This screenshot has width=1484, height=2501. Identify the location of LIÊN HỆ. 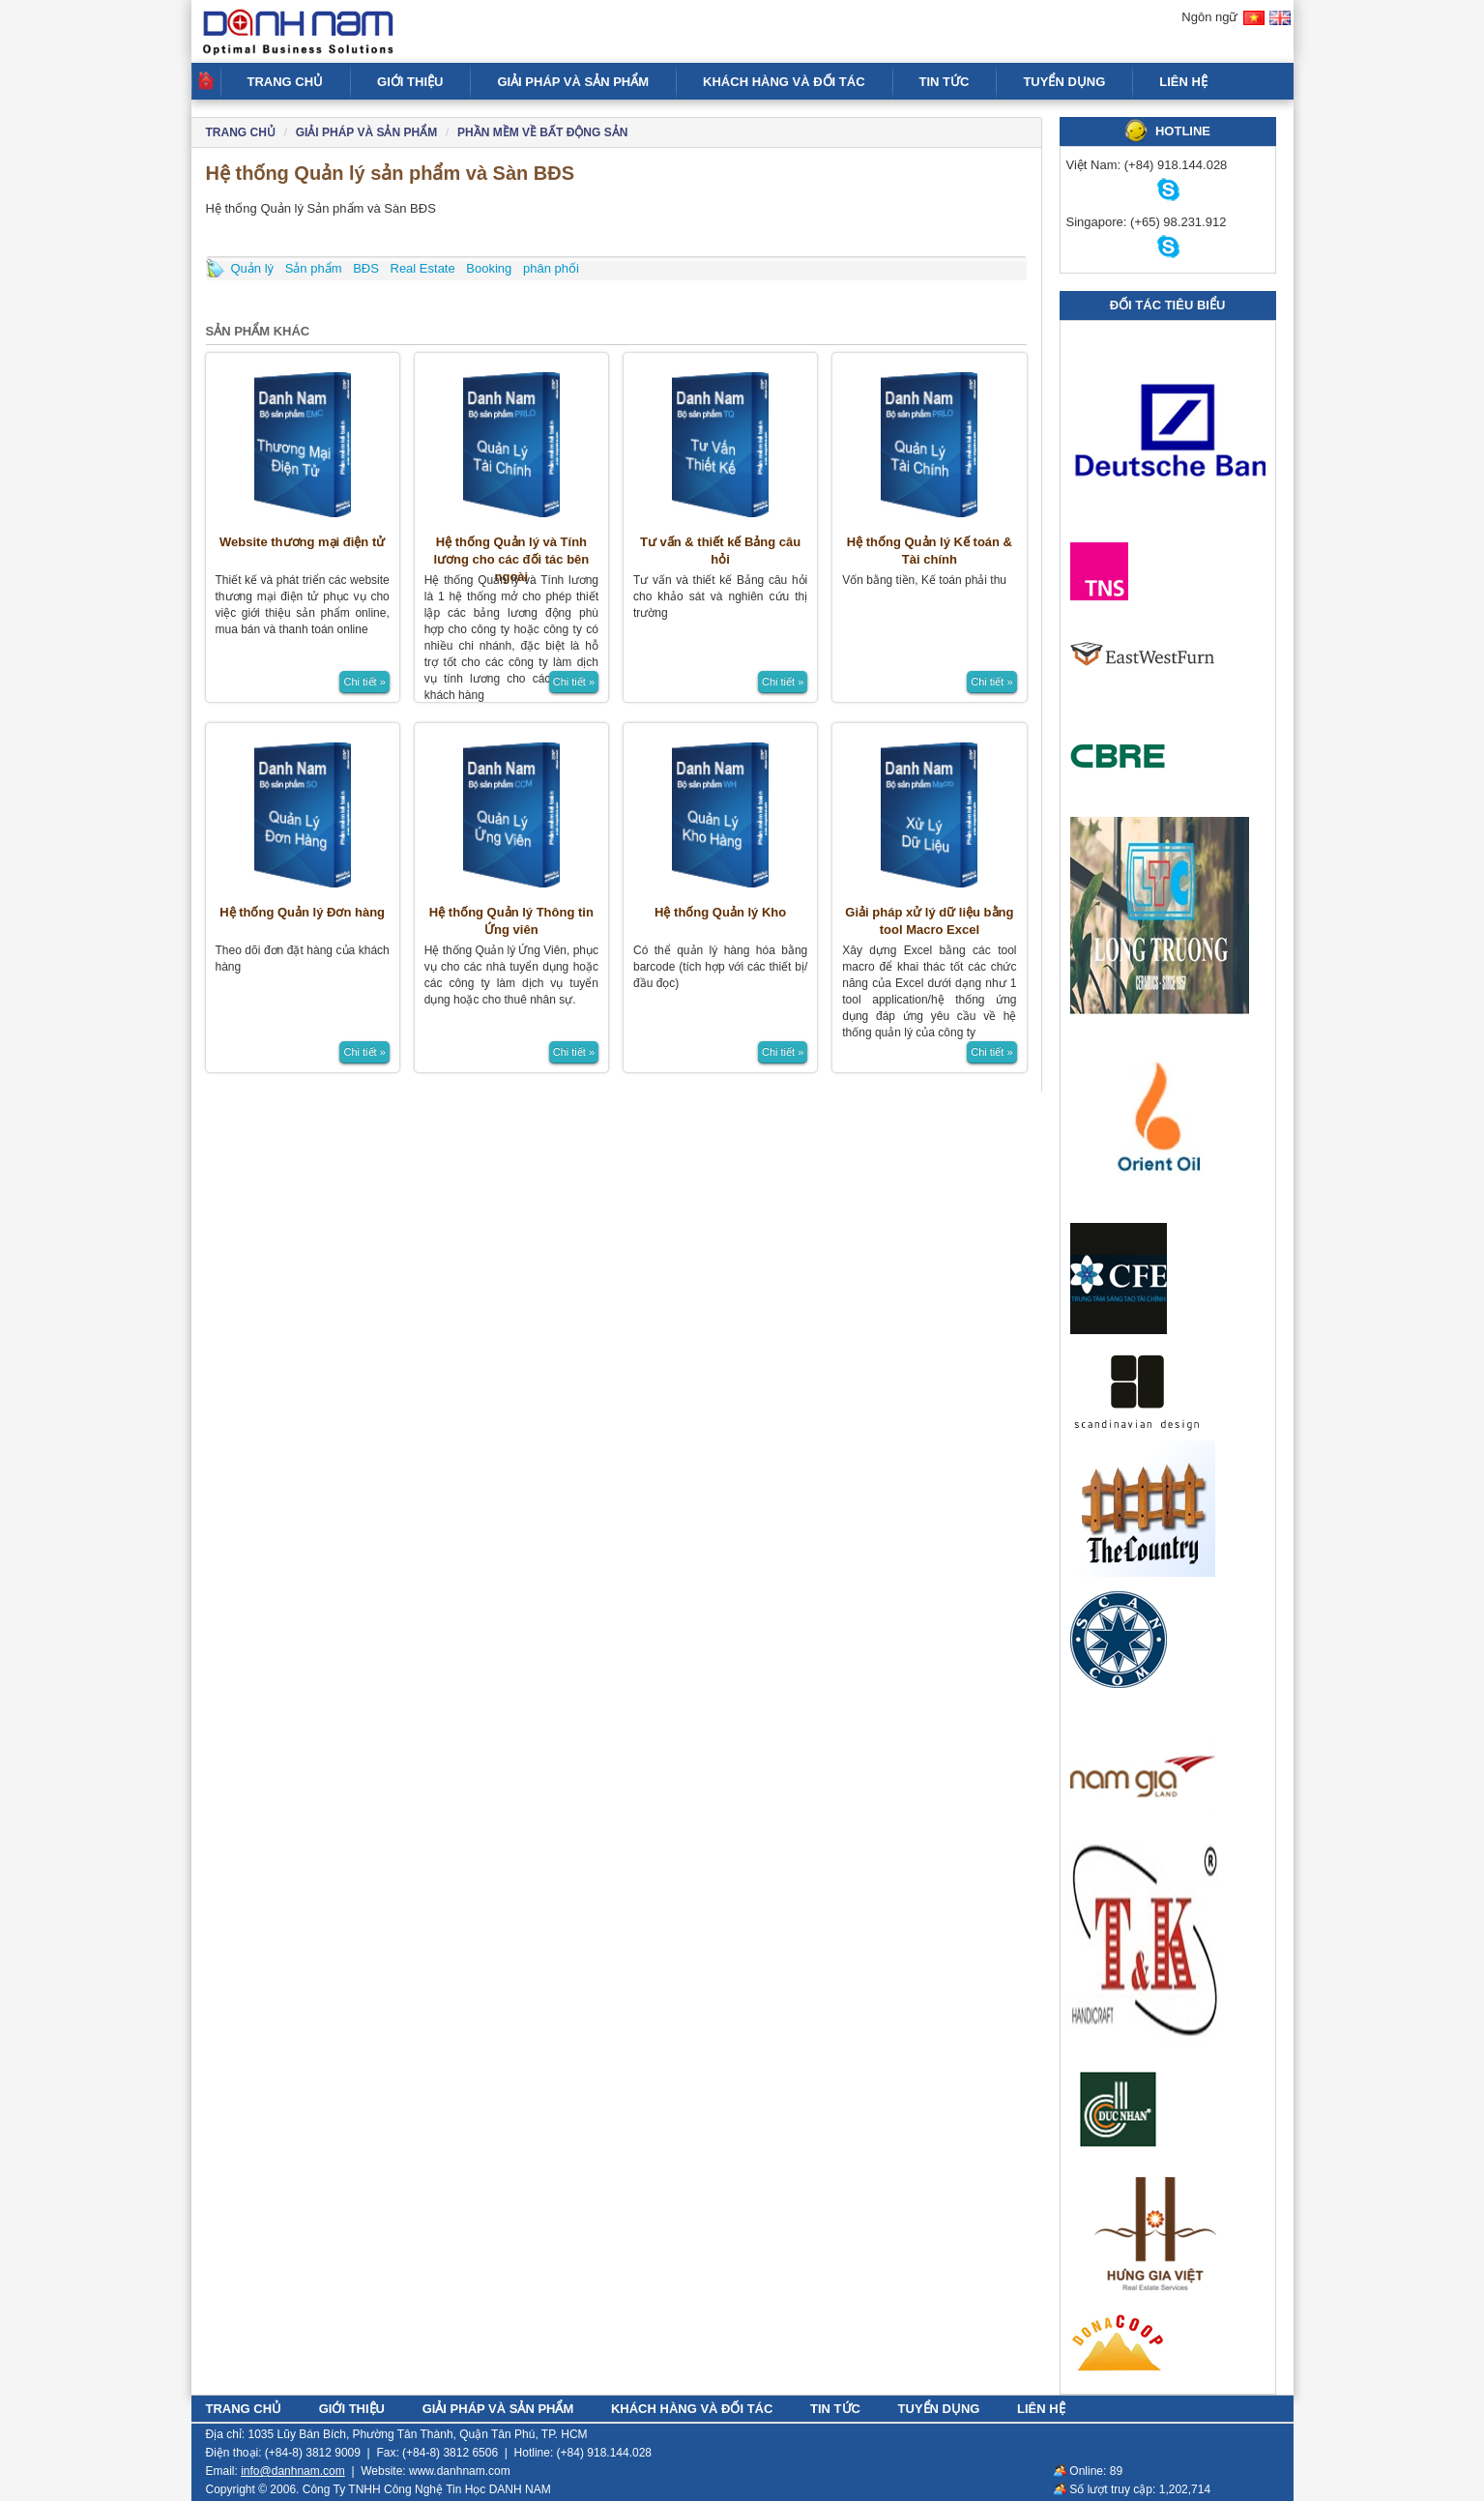
(1183, 81).